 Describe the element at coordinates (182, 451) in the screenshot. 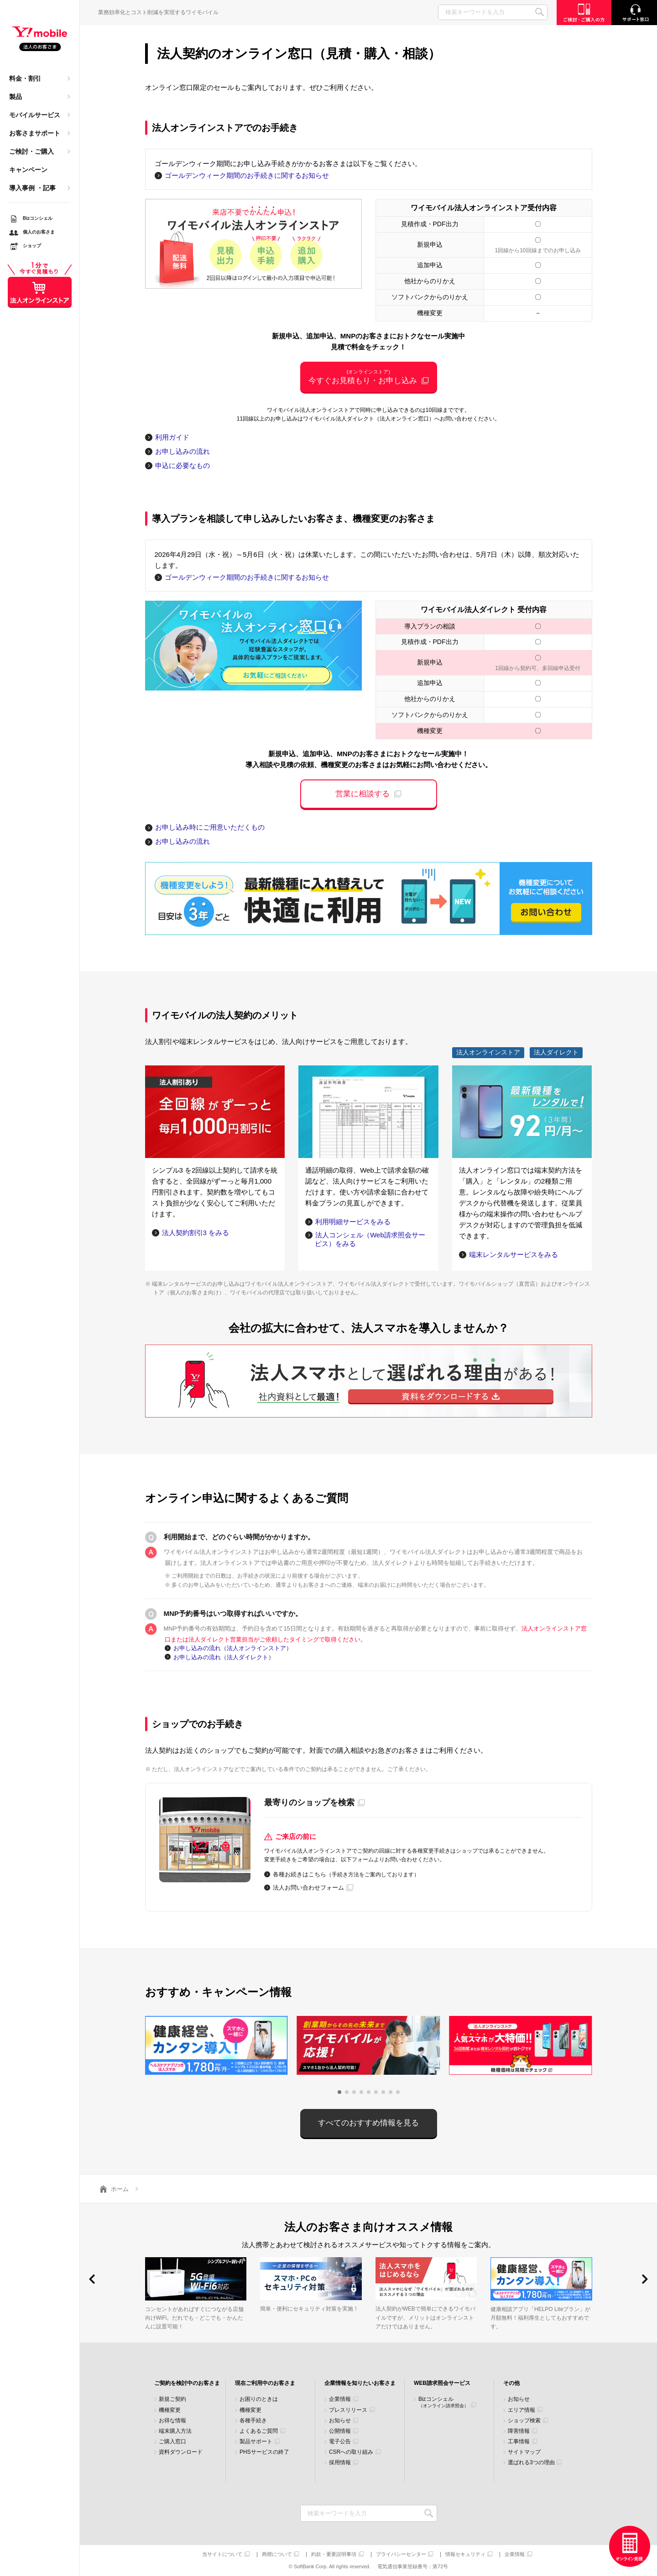

I see `お申し込みの流れ` at that location.